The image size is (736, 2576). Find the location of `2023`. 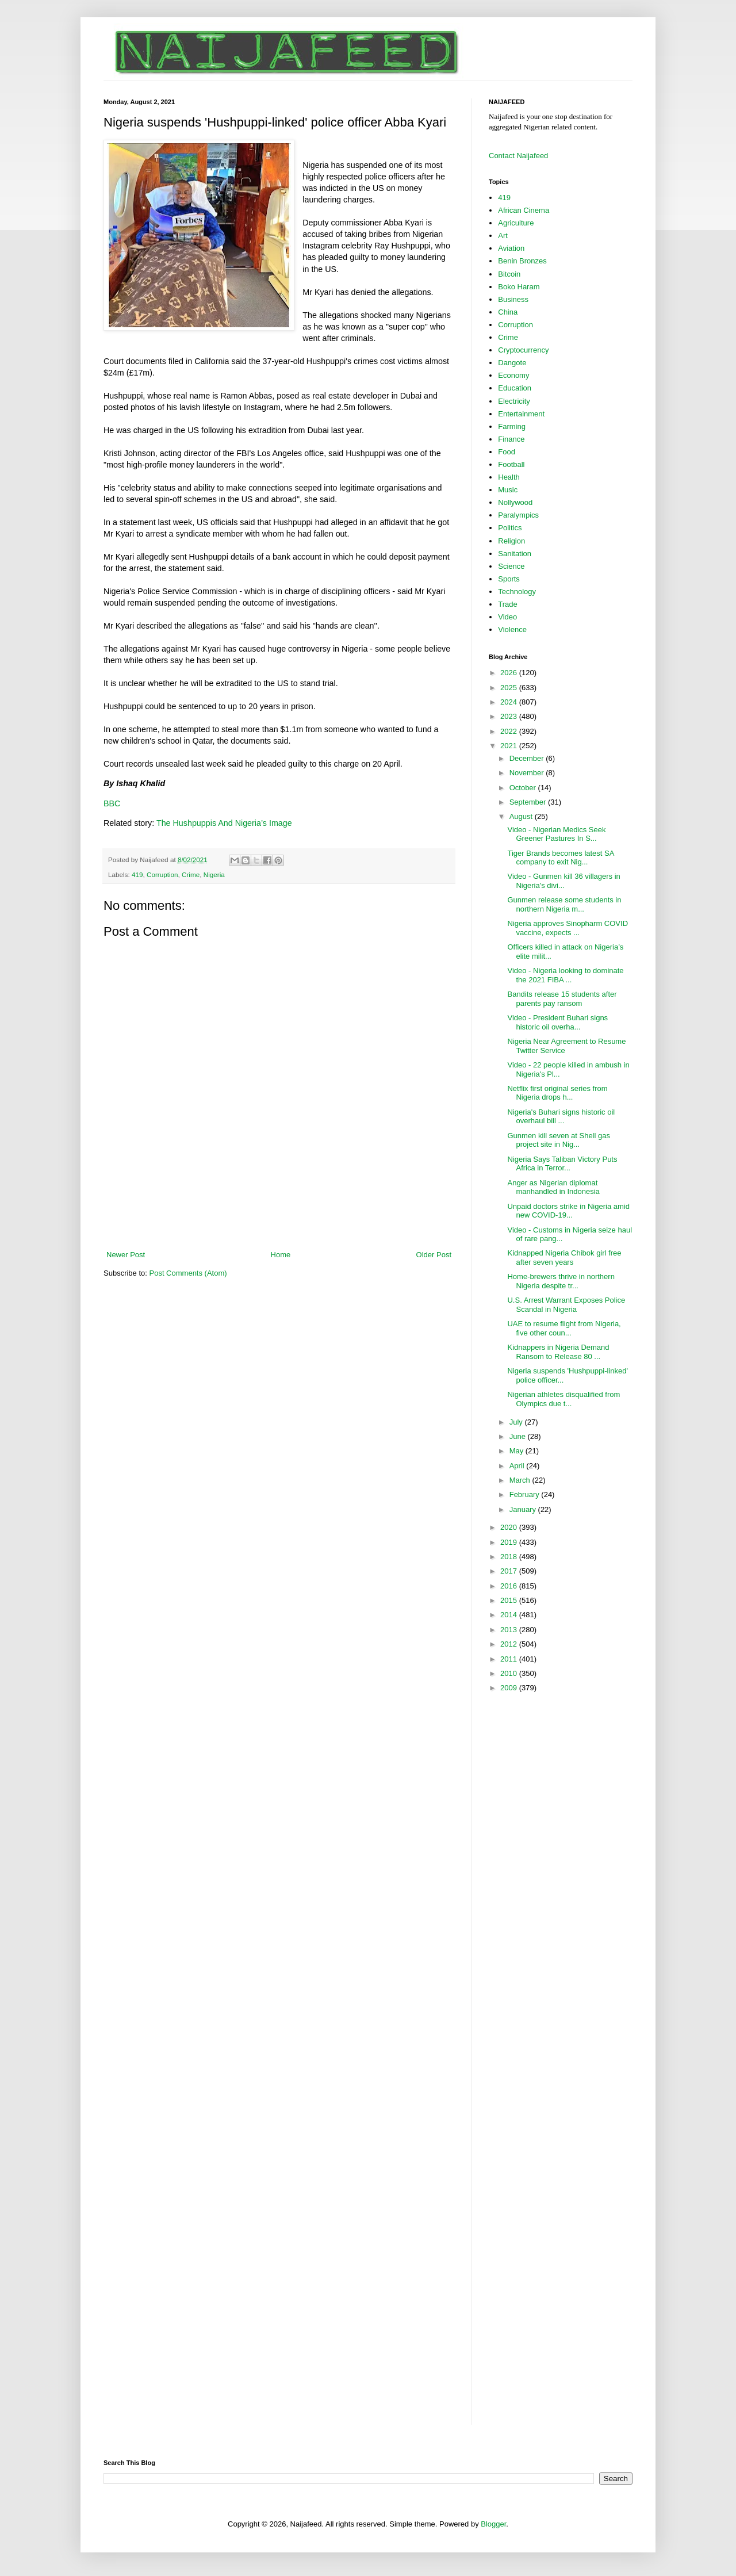

2023 is located at coordinates (509, 716).